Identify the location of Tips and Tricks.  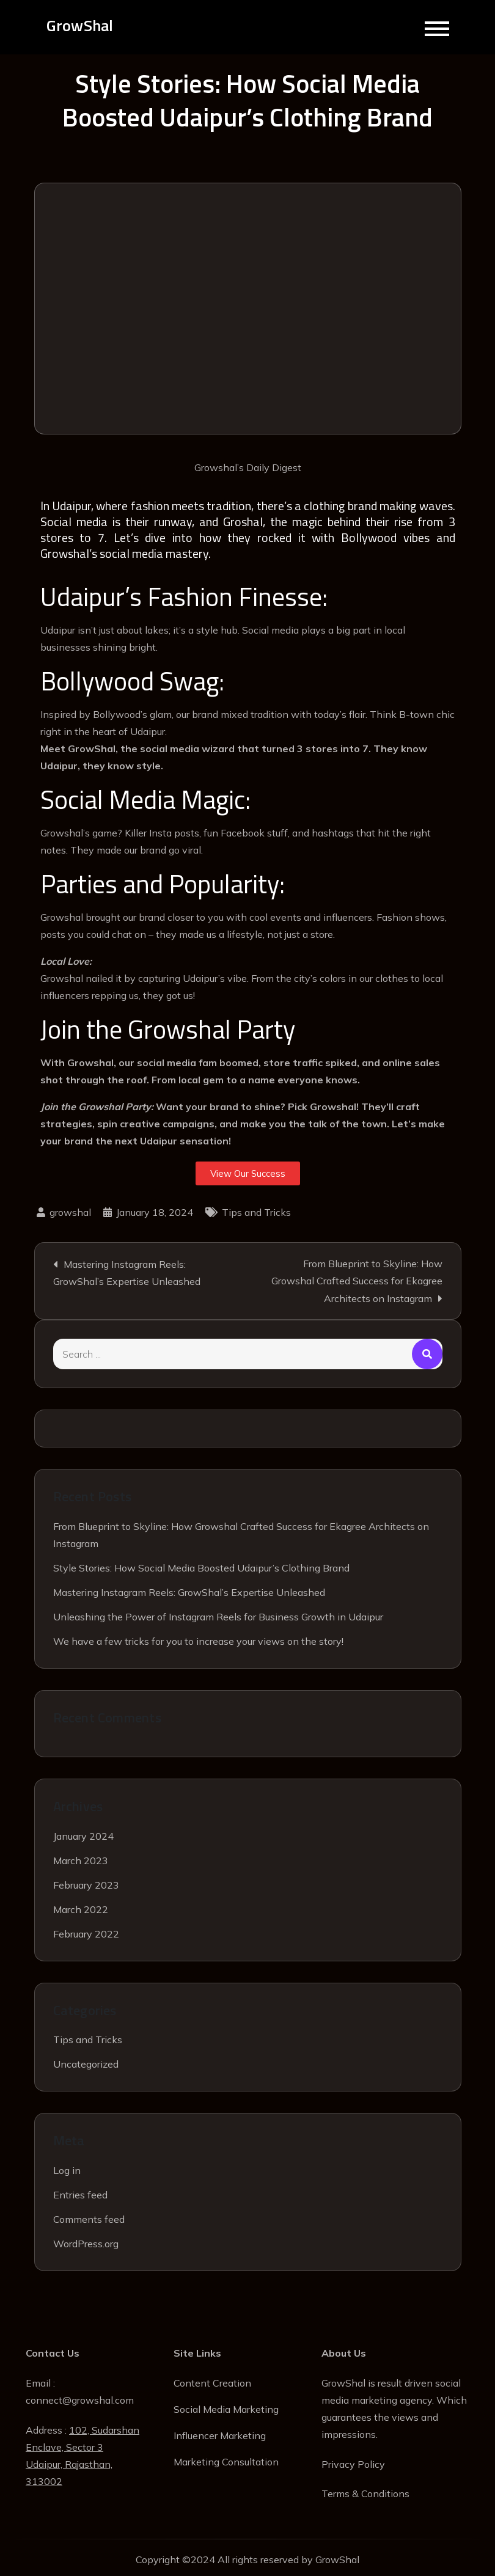
(256, 1213).